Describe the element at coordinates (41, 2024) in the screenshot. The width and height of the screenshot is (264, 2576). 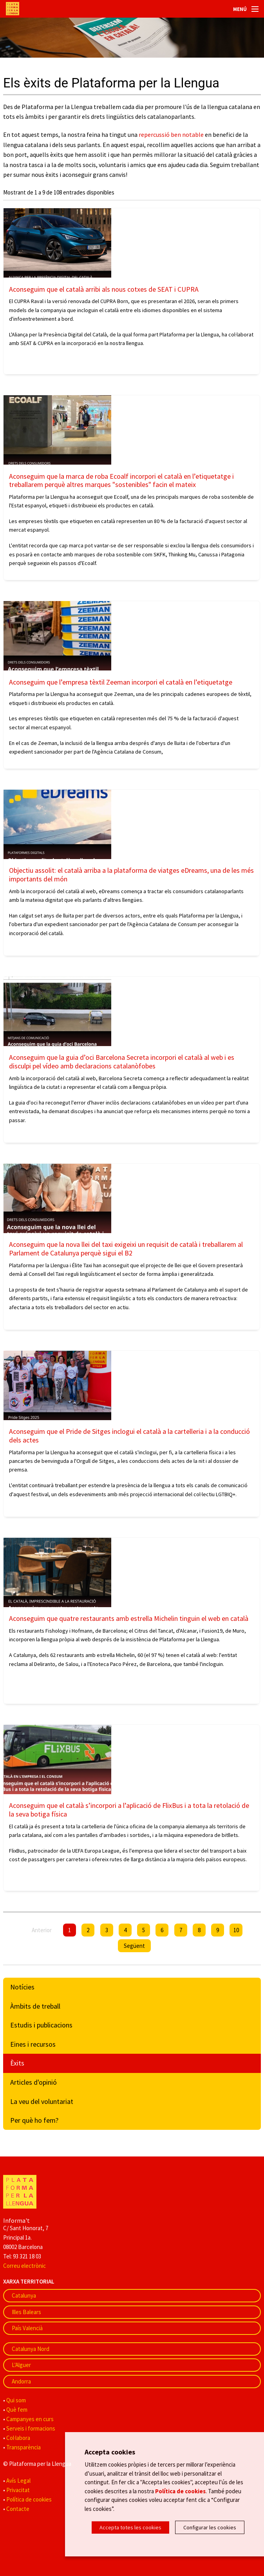
I see `Estudis i publicacions` at that location.